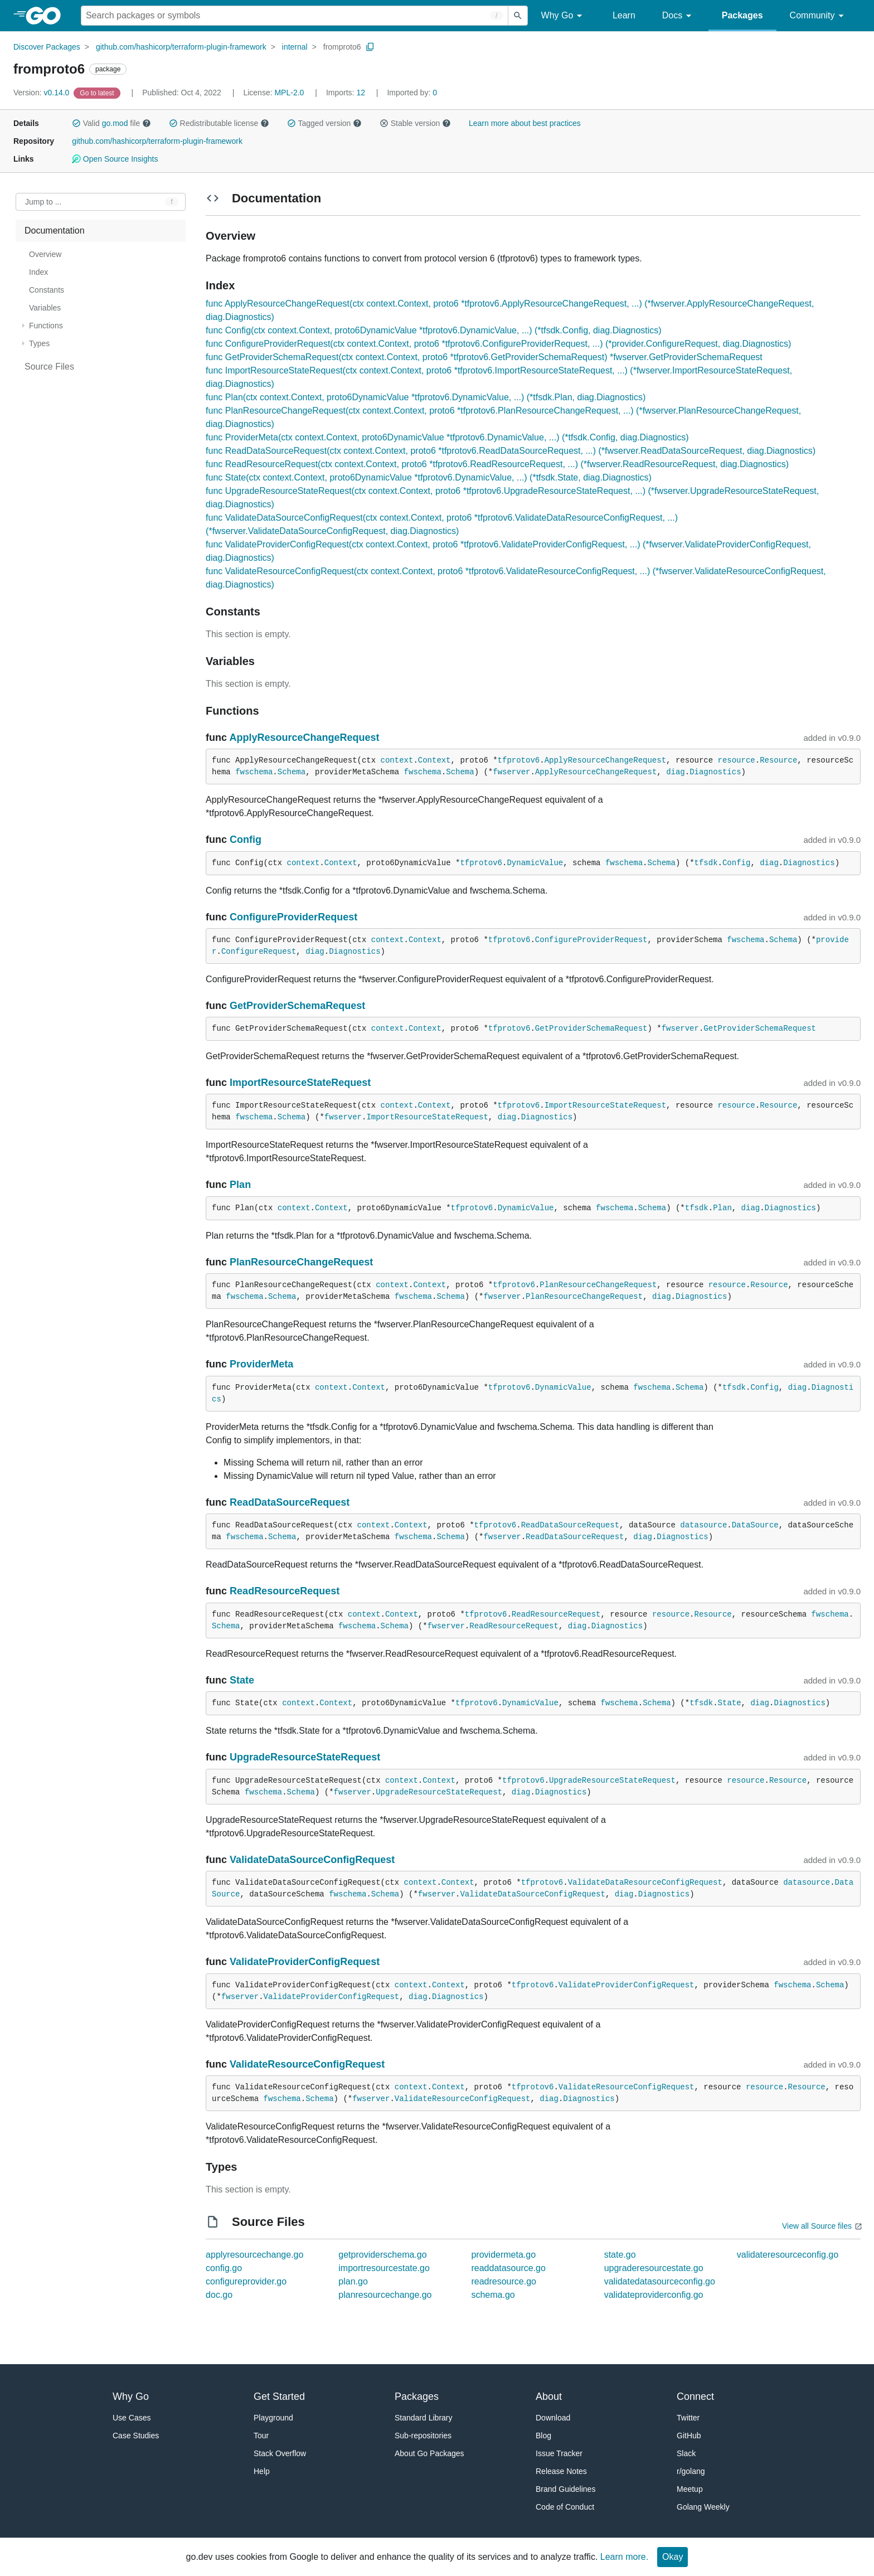 This screenshot has width=874, height=2576. What do you see at coordinates (492, 2295) in the screenshot?
I see `schema.go` at bounding box center [492, 2295].